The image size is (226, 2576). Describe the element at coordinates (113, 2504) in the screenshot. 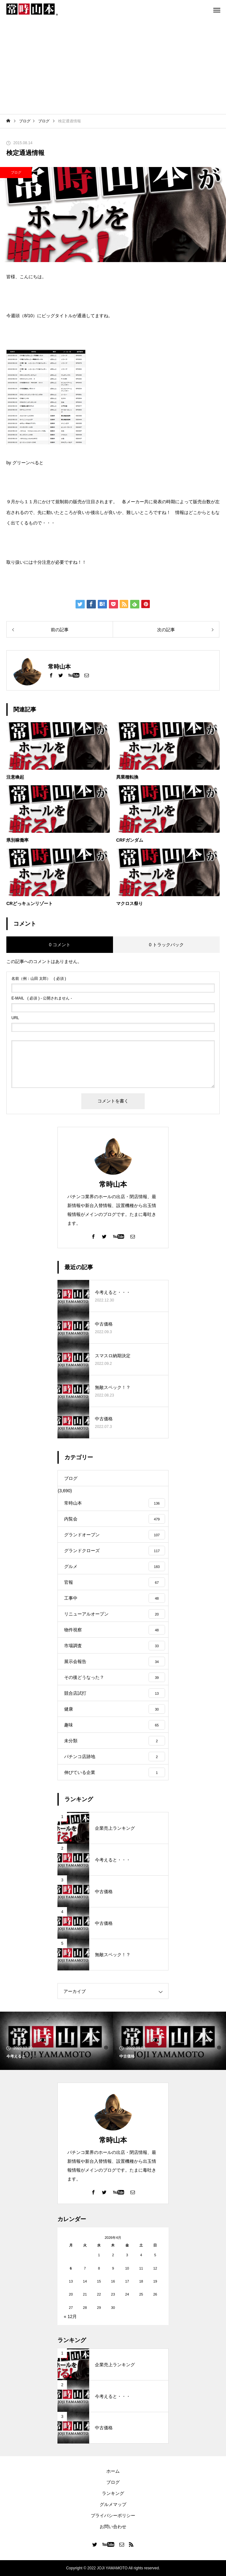

I see `グルメマップ` at that location.